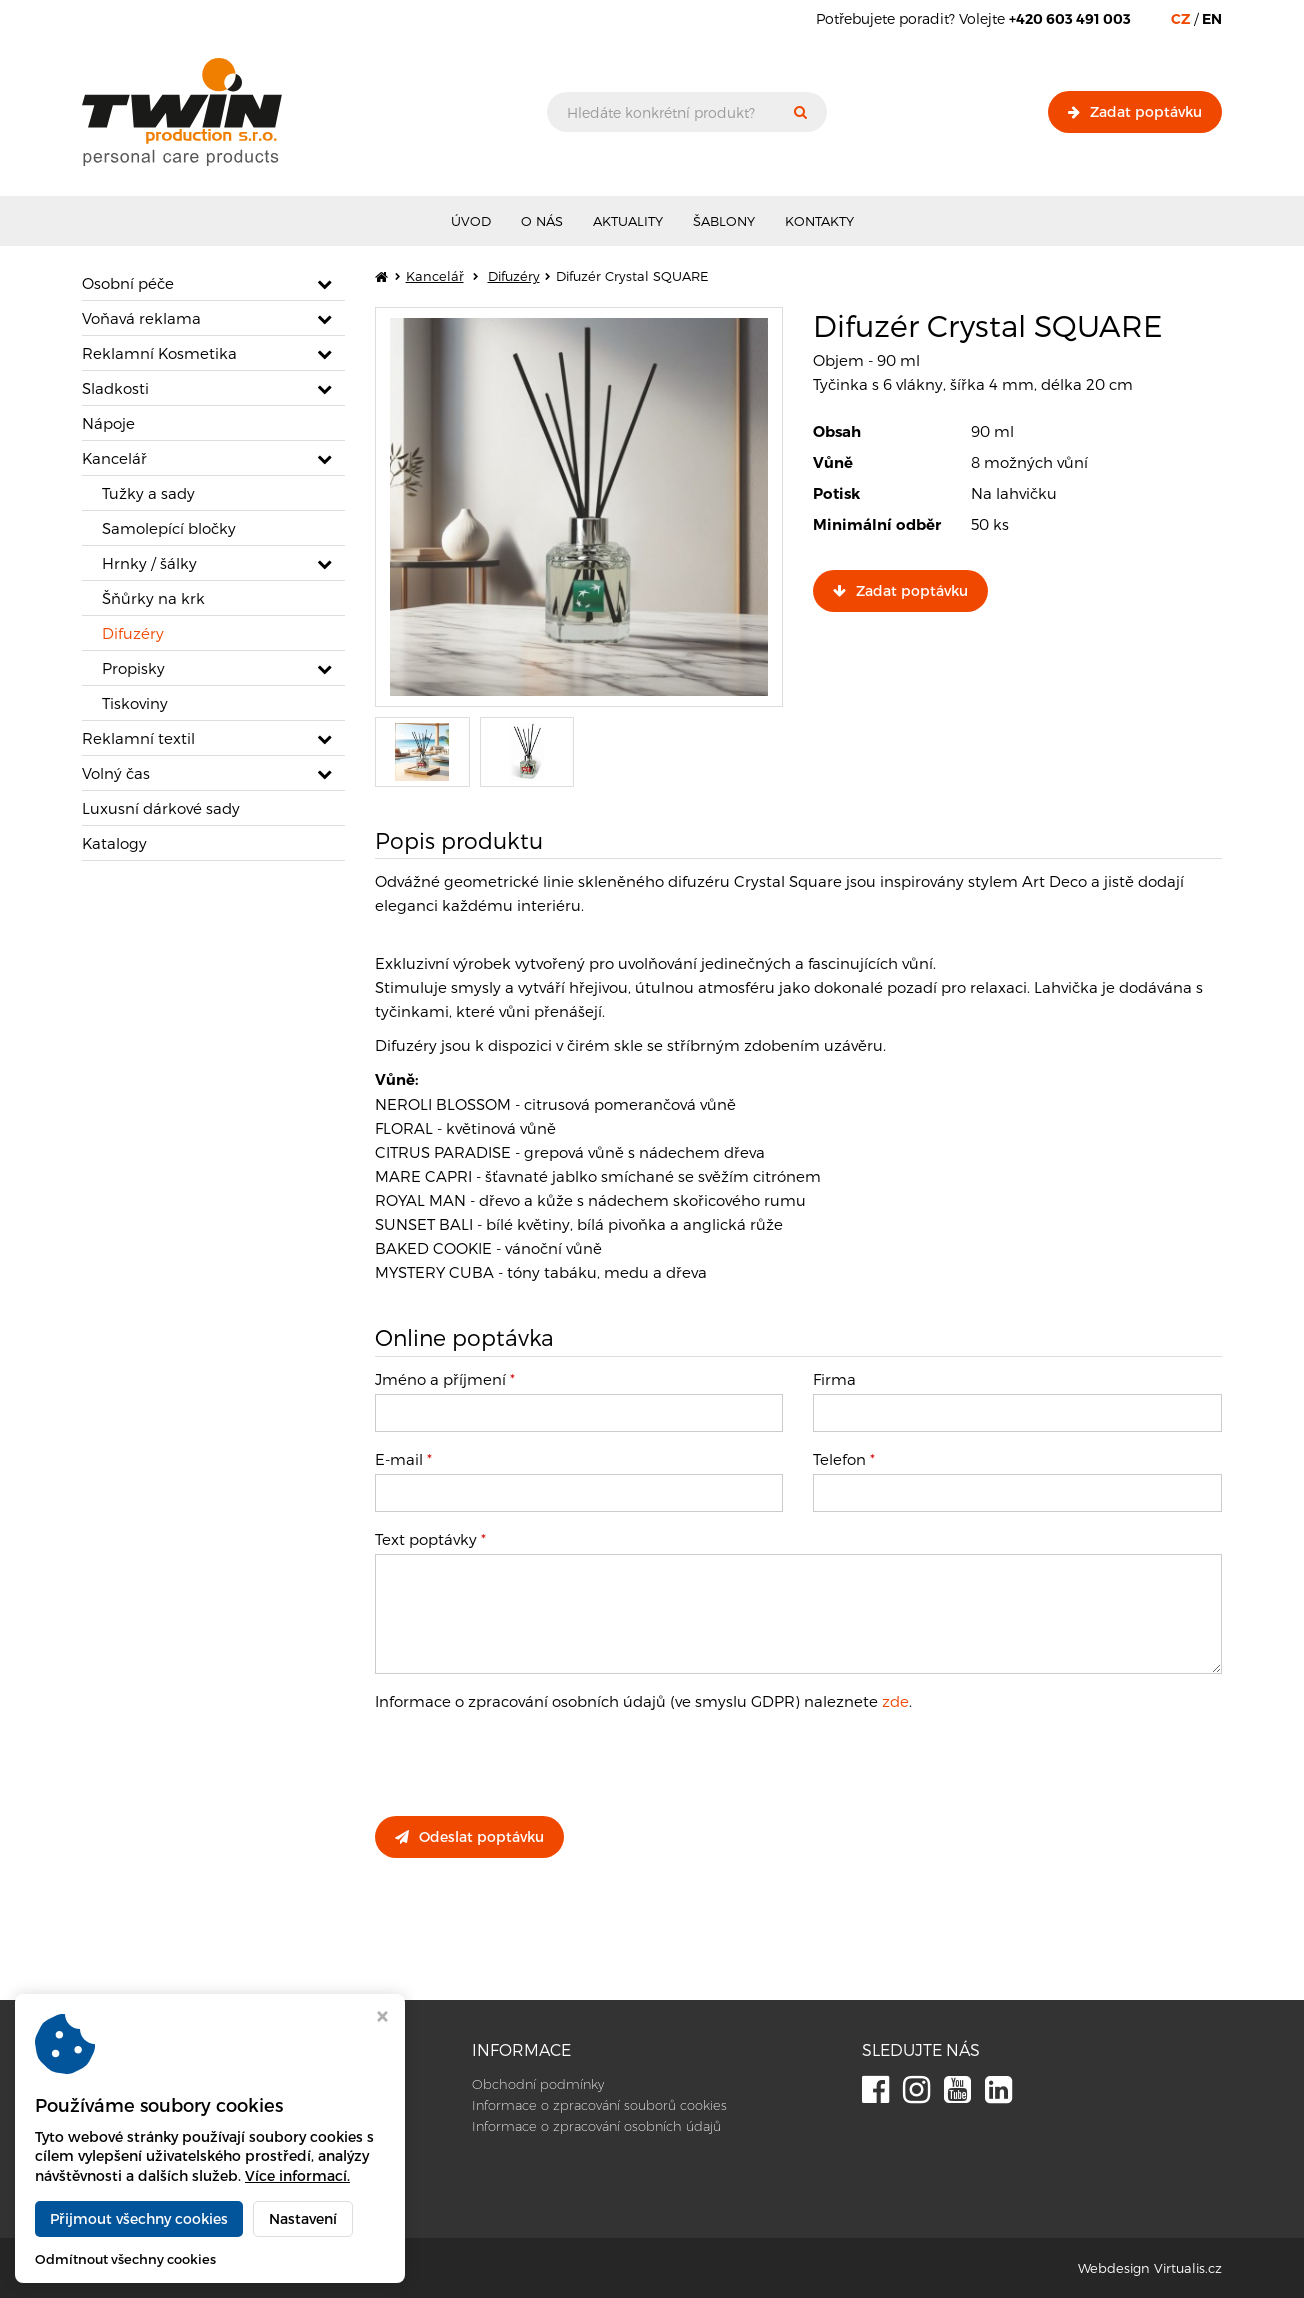 The width and height of the screenshot is (1304, 2298). Describe the element at coordinates (114, 458) in the screenshot. I see `Kancelář` at that location.